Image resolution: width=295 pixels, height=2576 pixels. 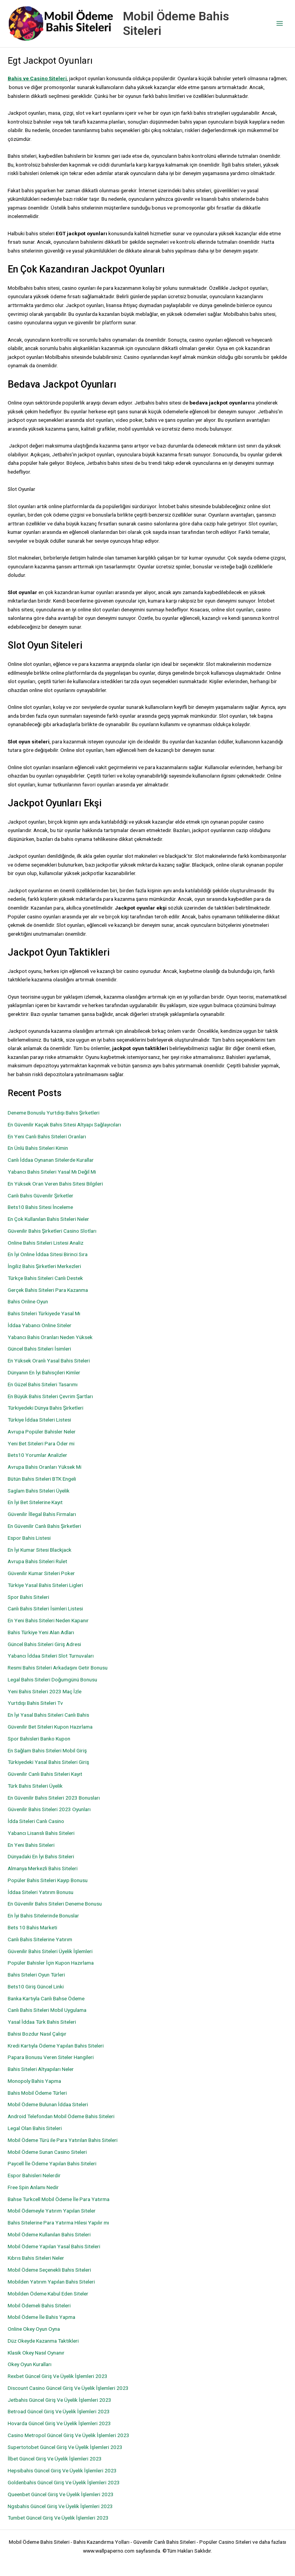 I want to click on Türk Bahis Siteleri Üyelik, so click(x=35, y=1786).